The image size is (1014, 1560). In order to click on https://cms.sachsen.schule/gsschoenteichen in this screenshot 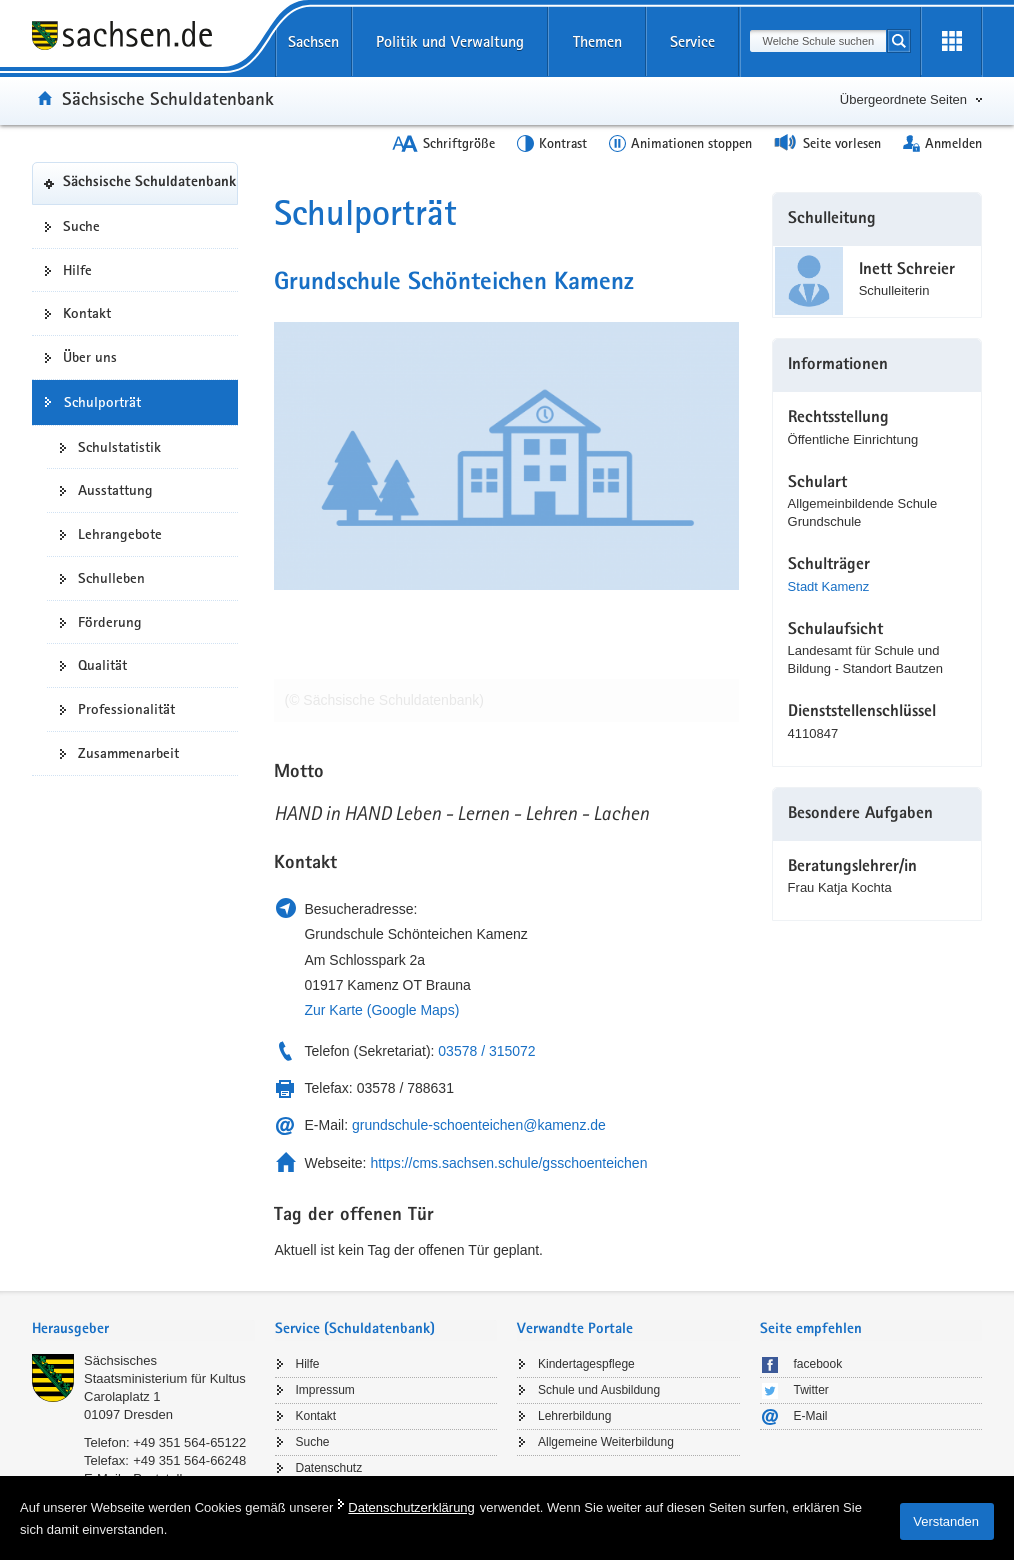, I will do `click(508, 1163)`.